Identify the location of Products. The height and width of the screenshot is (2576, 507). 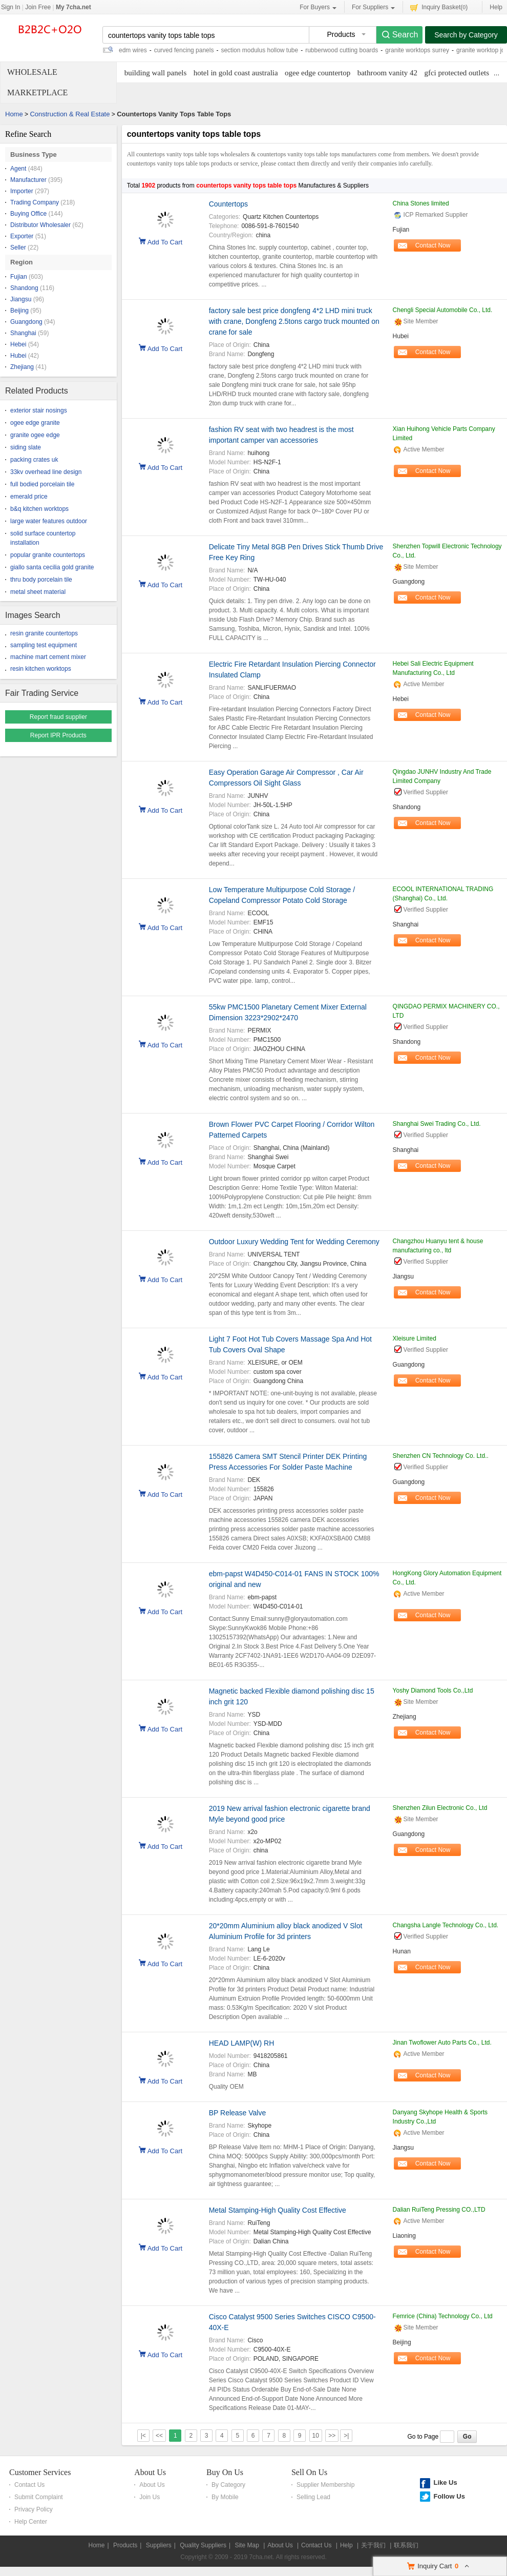
(125, 2545).